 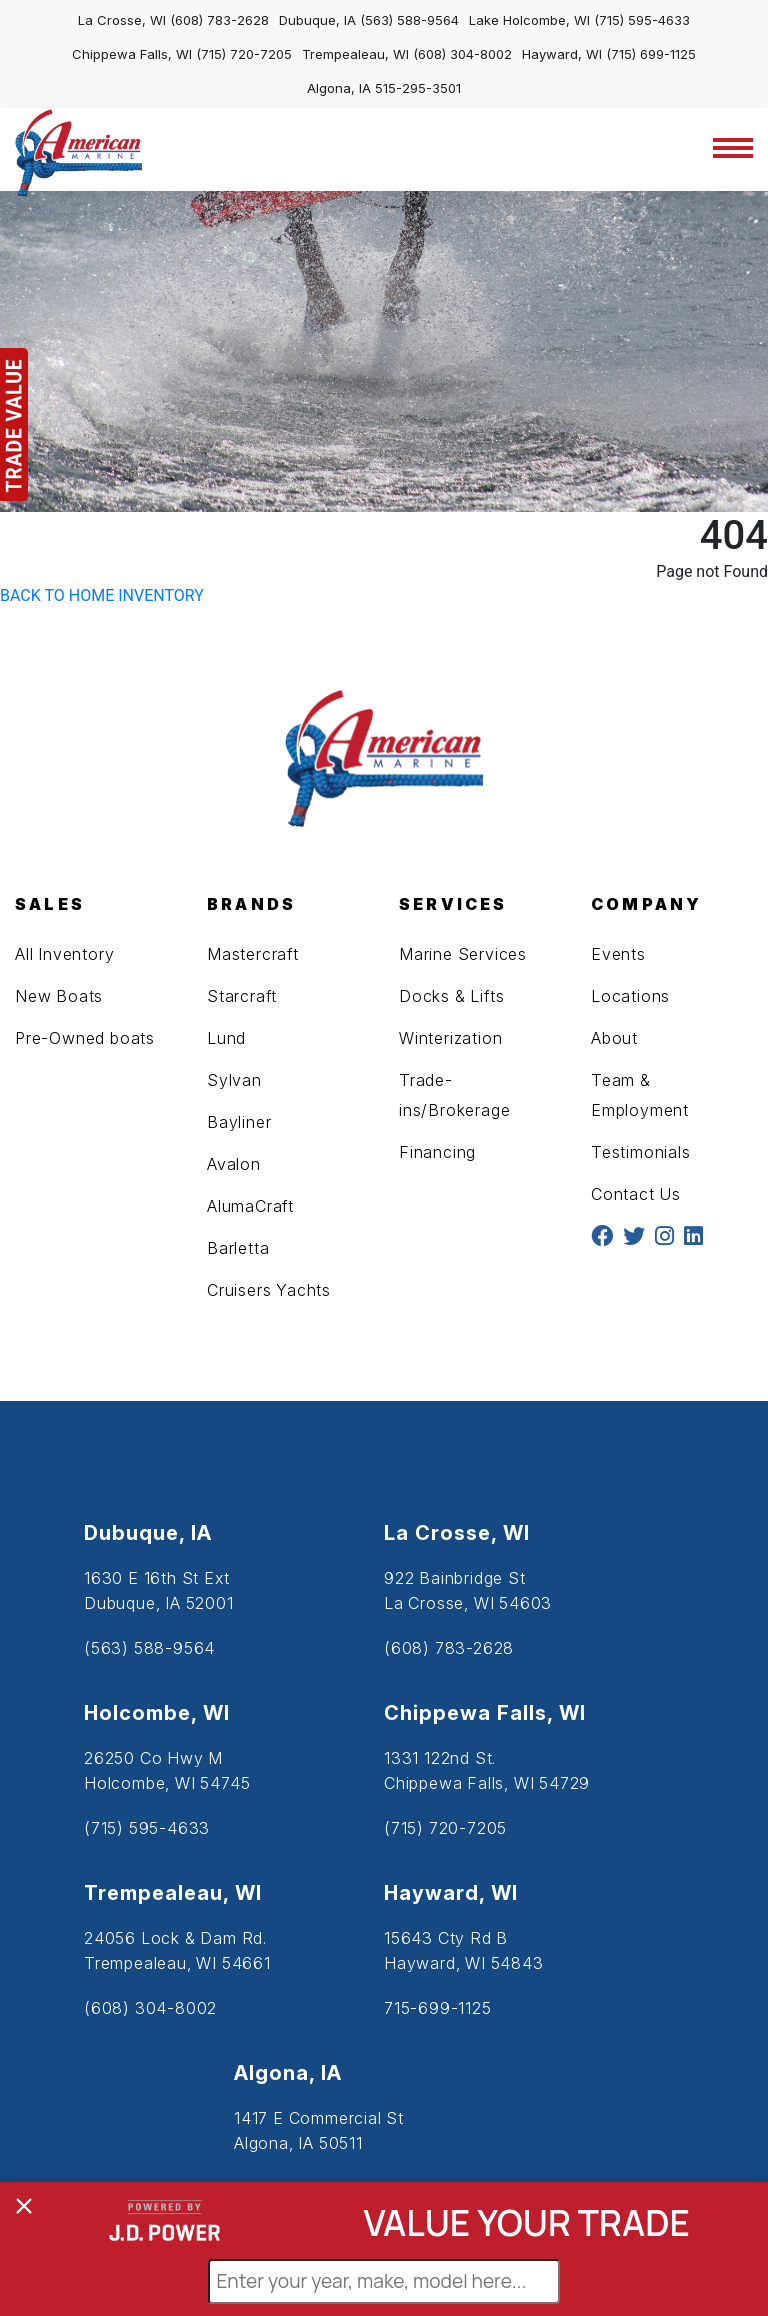 I want to click on (715) 699-1125, so click(x=651, y=54).